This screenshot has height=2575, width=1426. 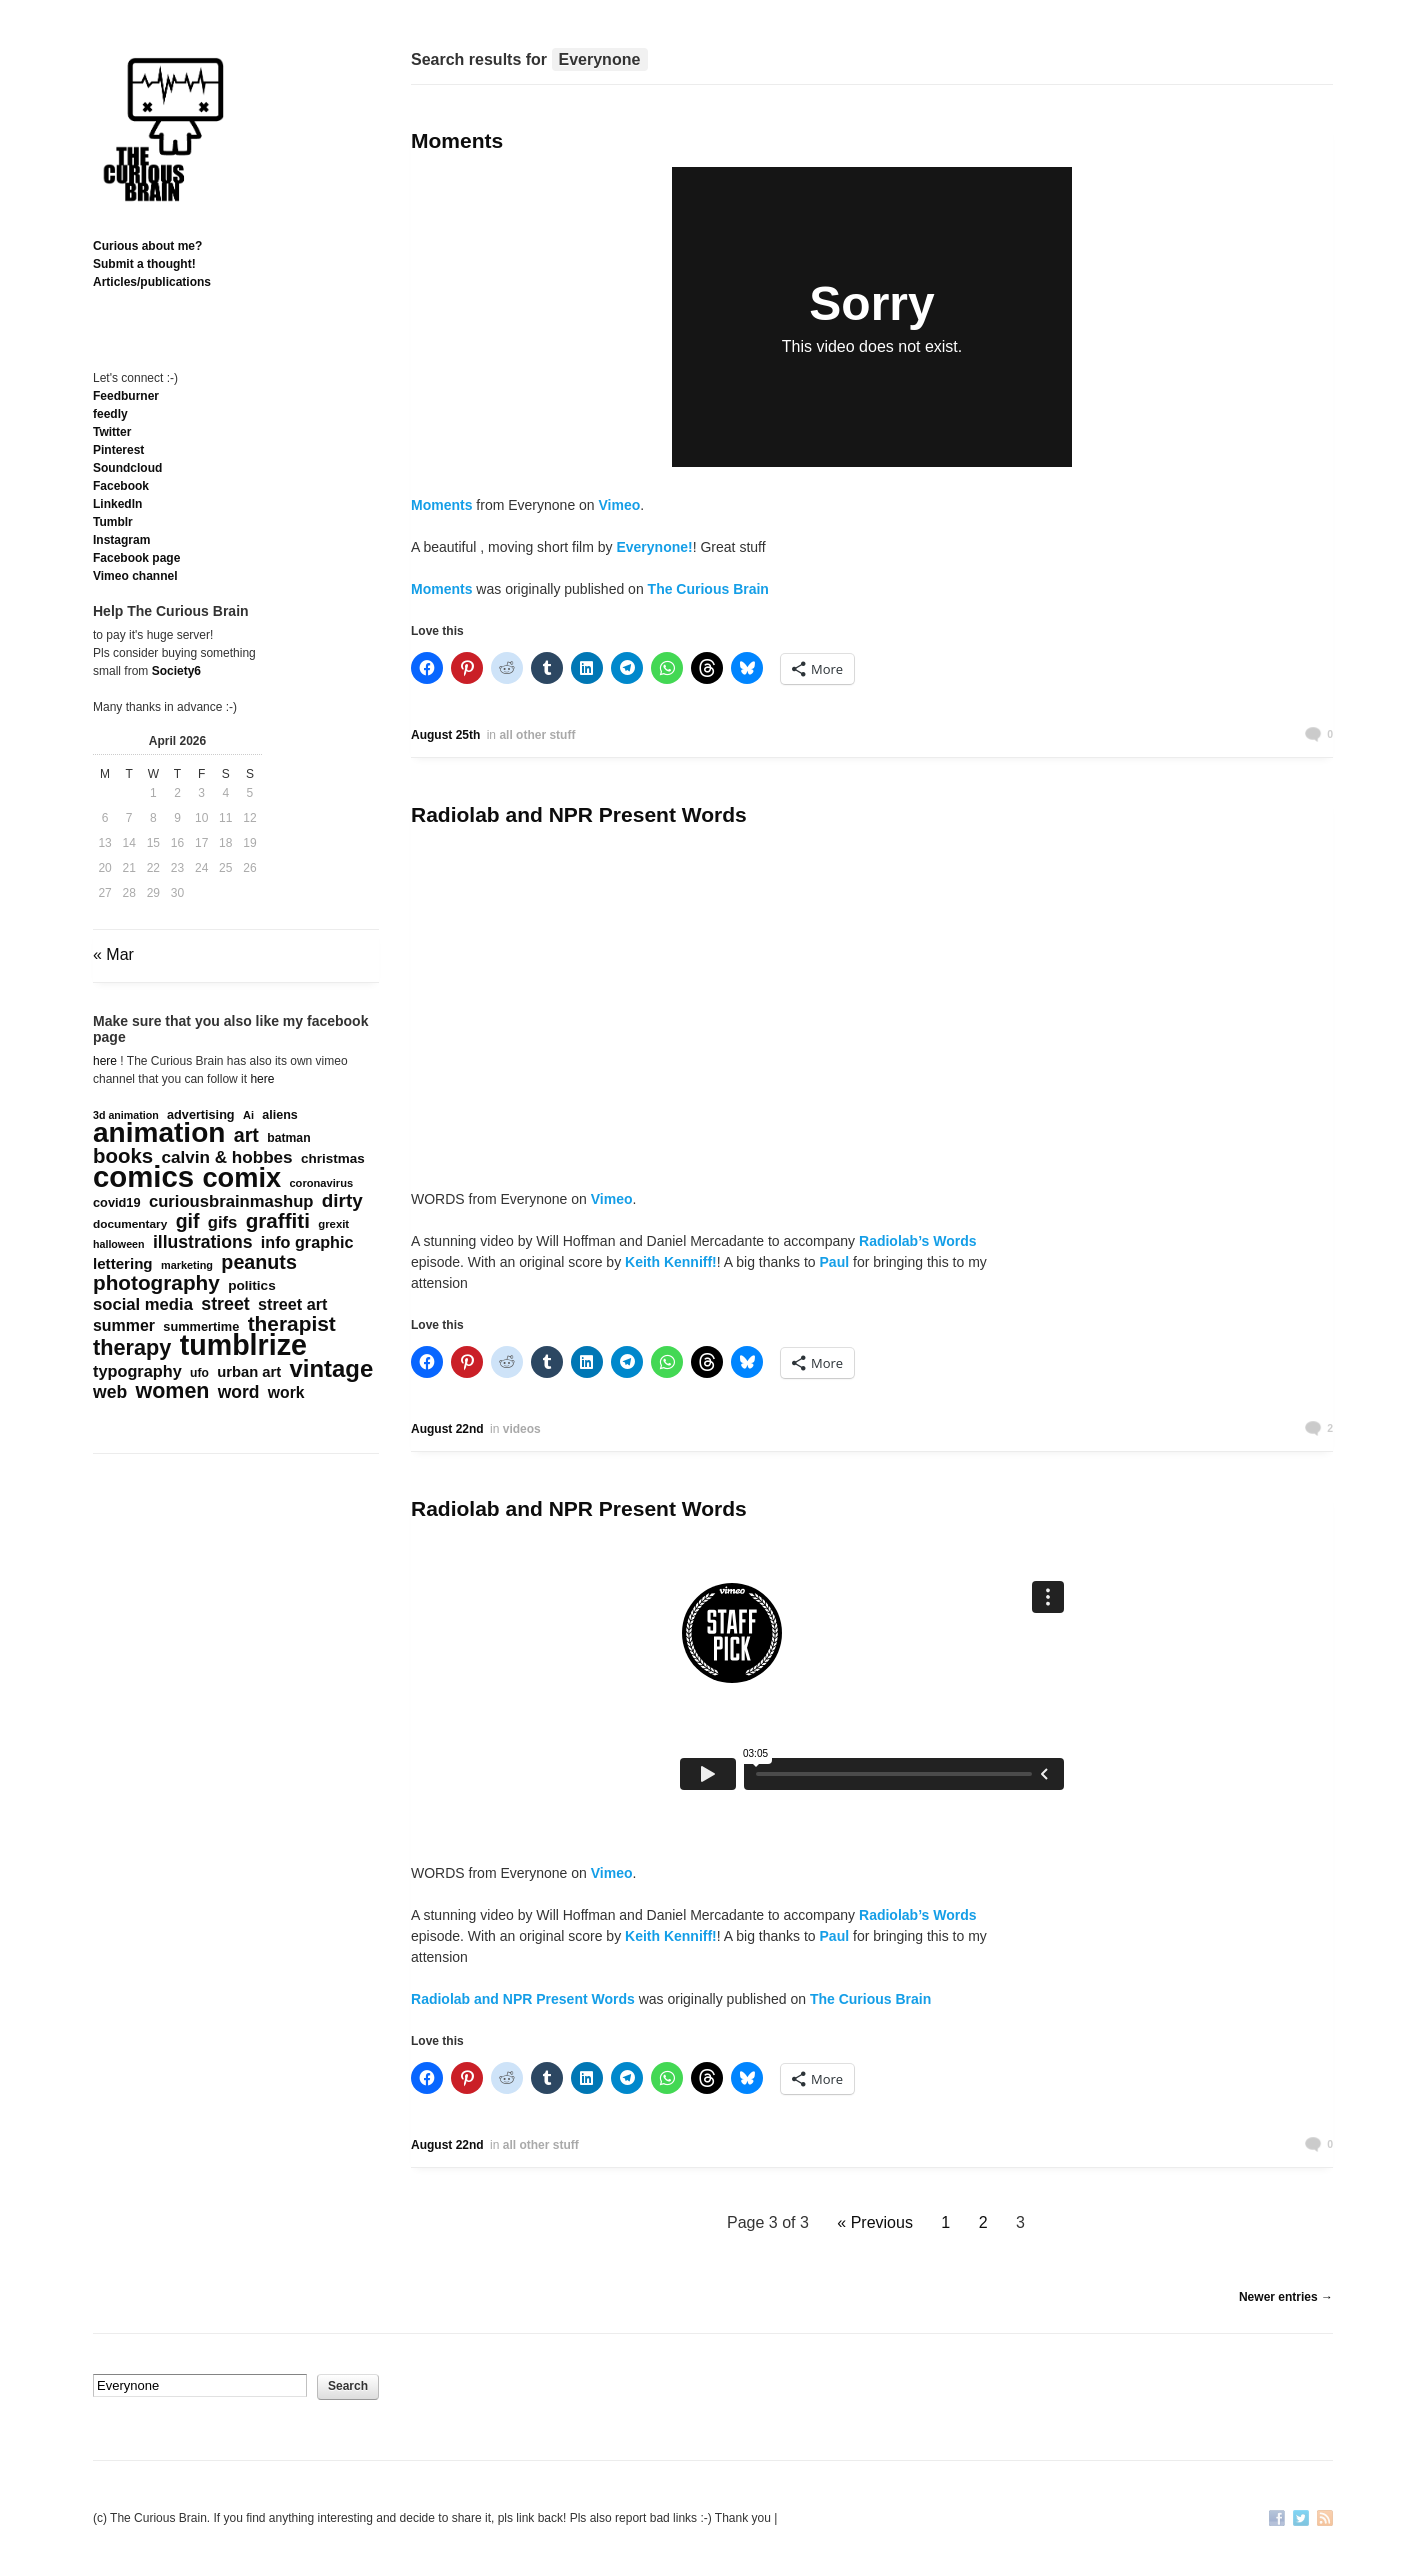 What do you see at coordinates (226, 1158) in the screenshot?
I see `calvin & hobbes [calvin & hobbes (429 items)]` at bounding box center [226, 1158].